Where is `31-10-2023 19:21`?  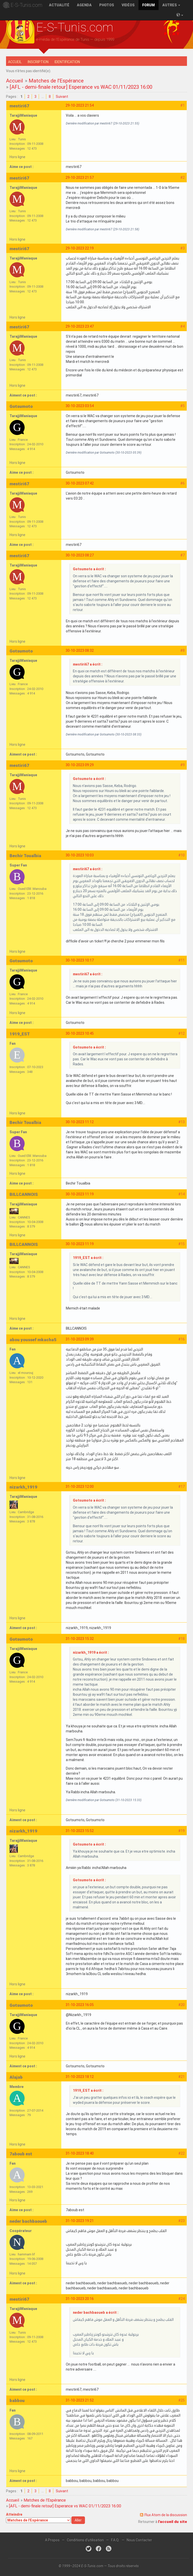 31-10-2023 19:21 is located at coordinates (80, 2221).